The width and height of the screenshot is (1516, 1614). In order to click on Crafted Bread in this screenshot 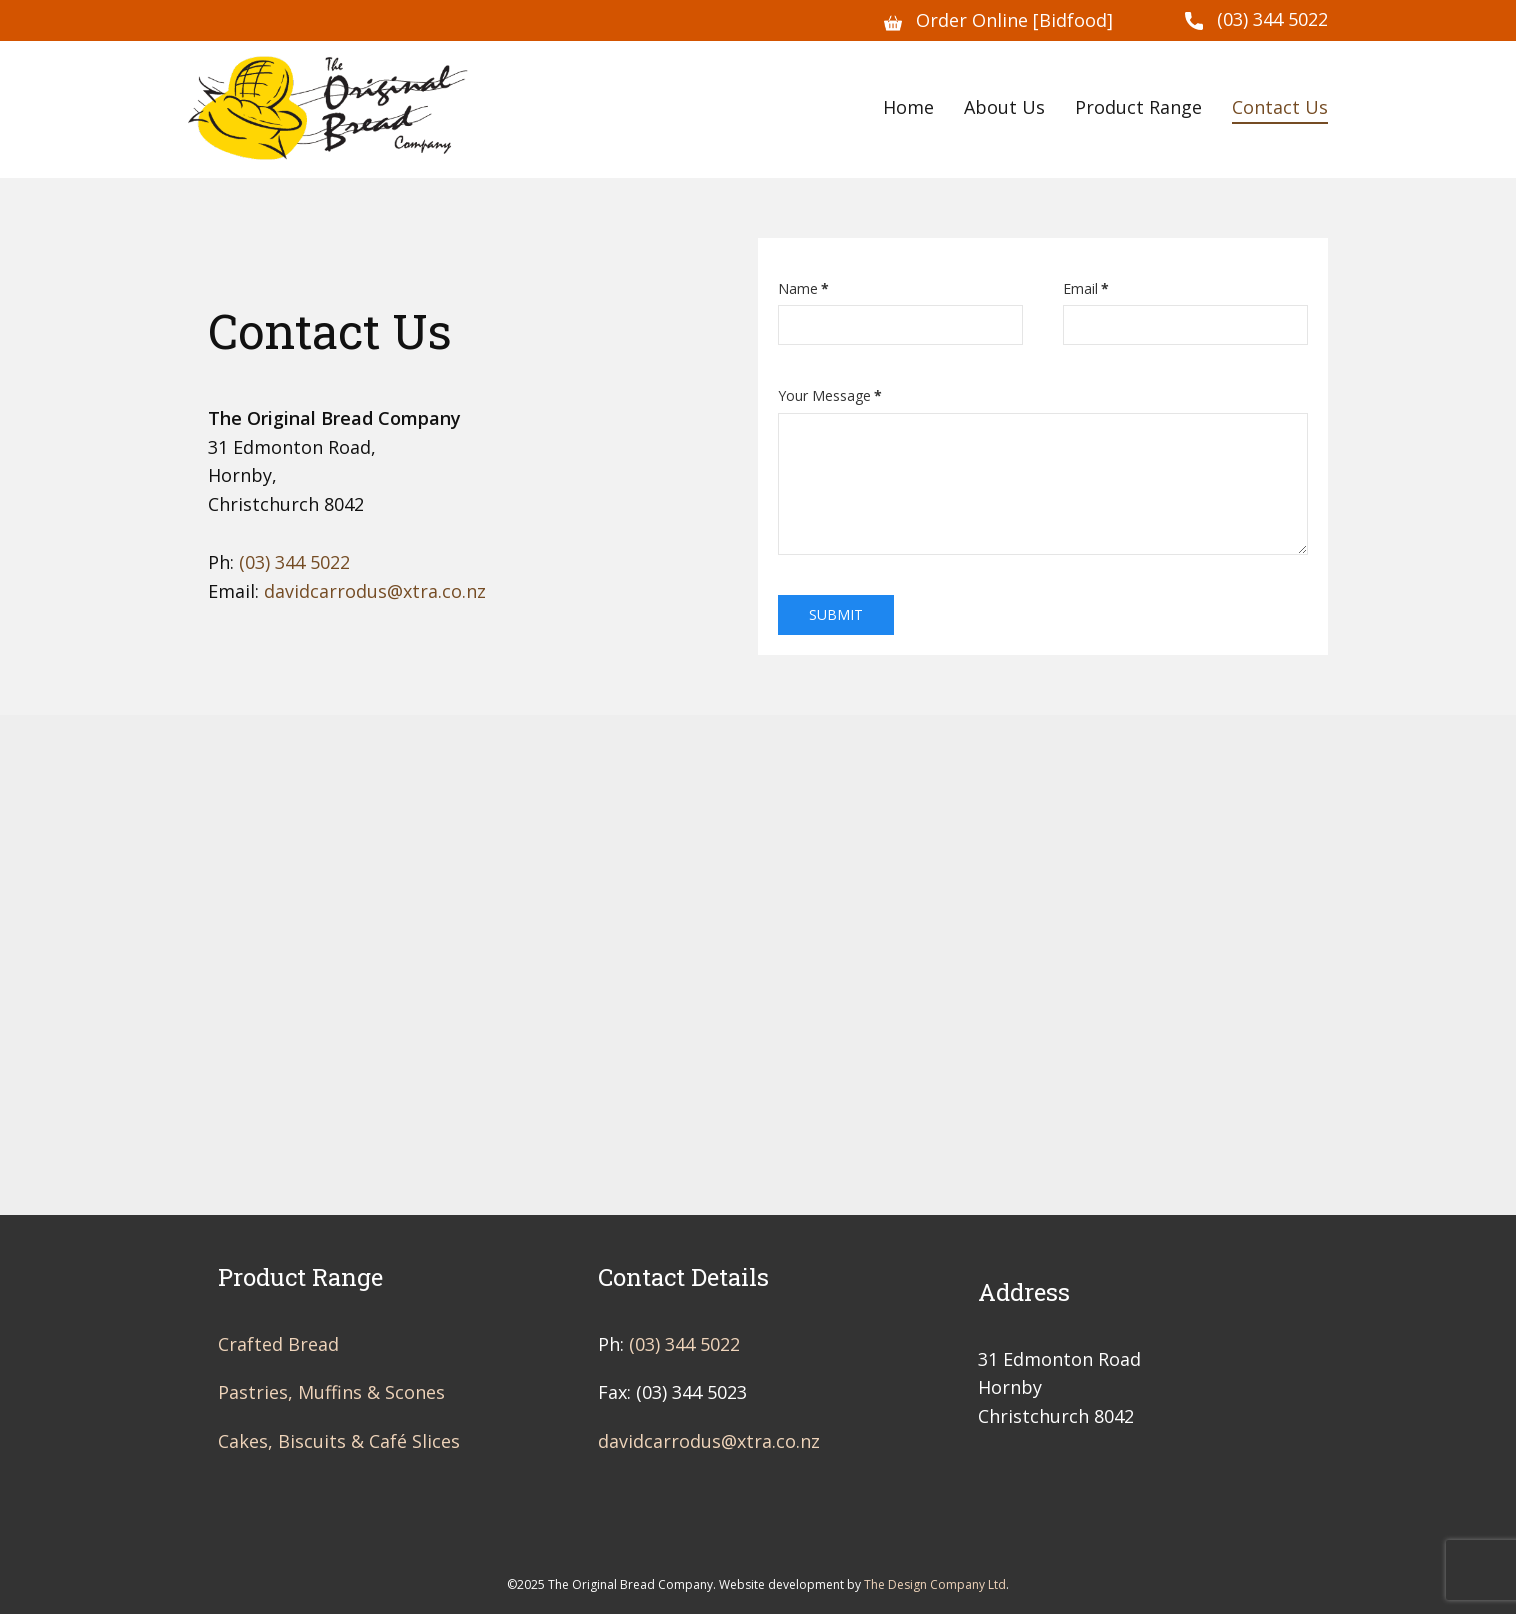, I will do `click(278, 1344)`.